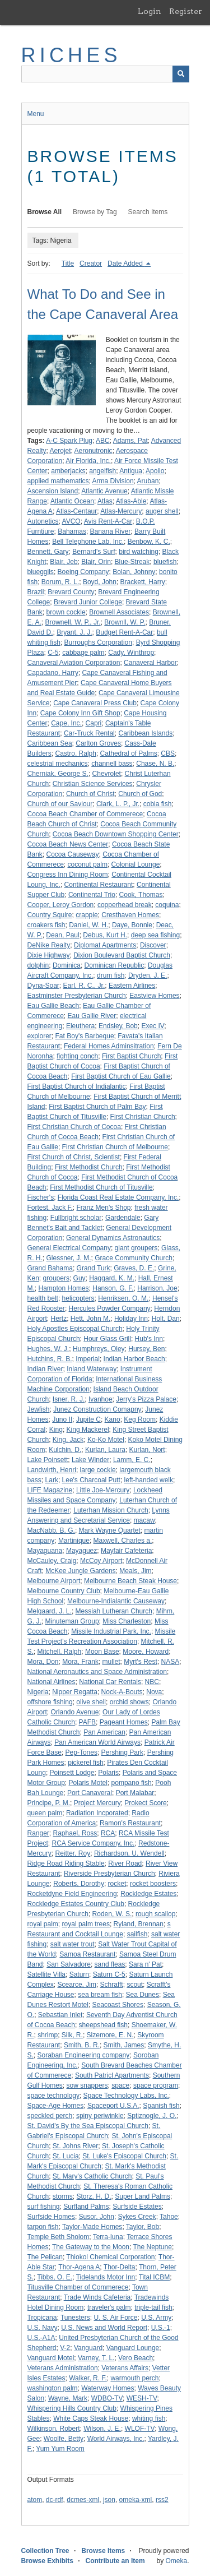 The width and height of the screenshot is (210, 2576). Describe the element at coordinates (47, 1460) in the screenshot. I see `Lake Poinsett` at that location.